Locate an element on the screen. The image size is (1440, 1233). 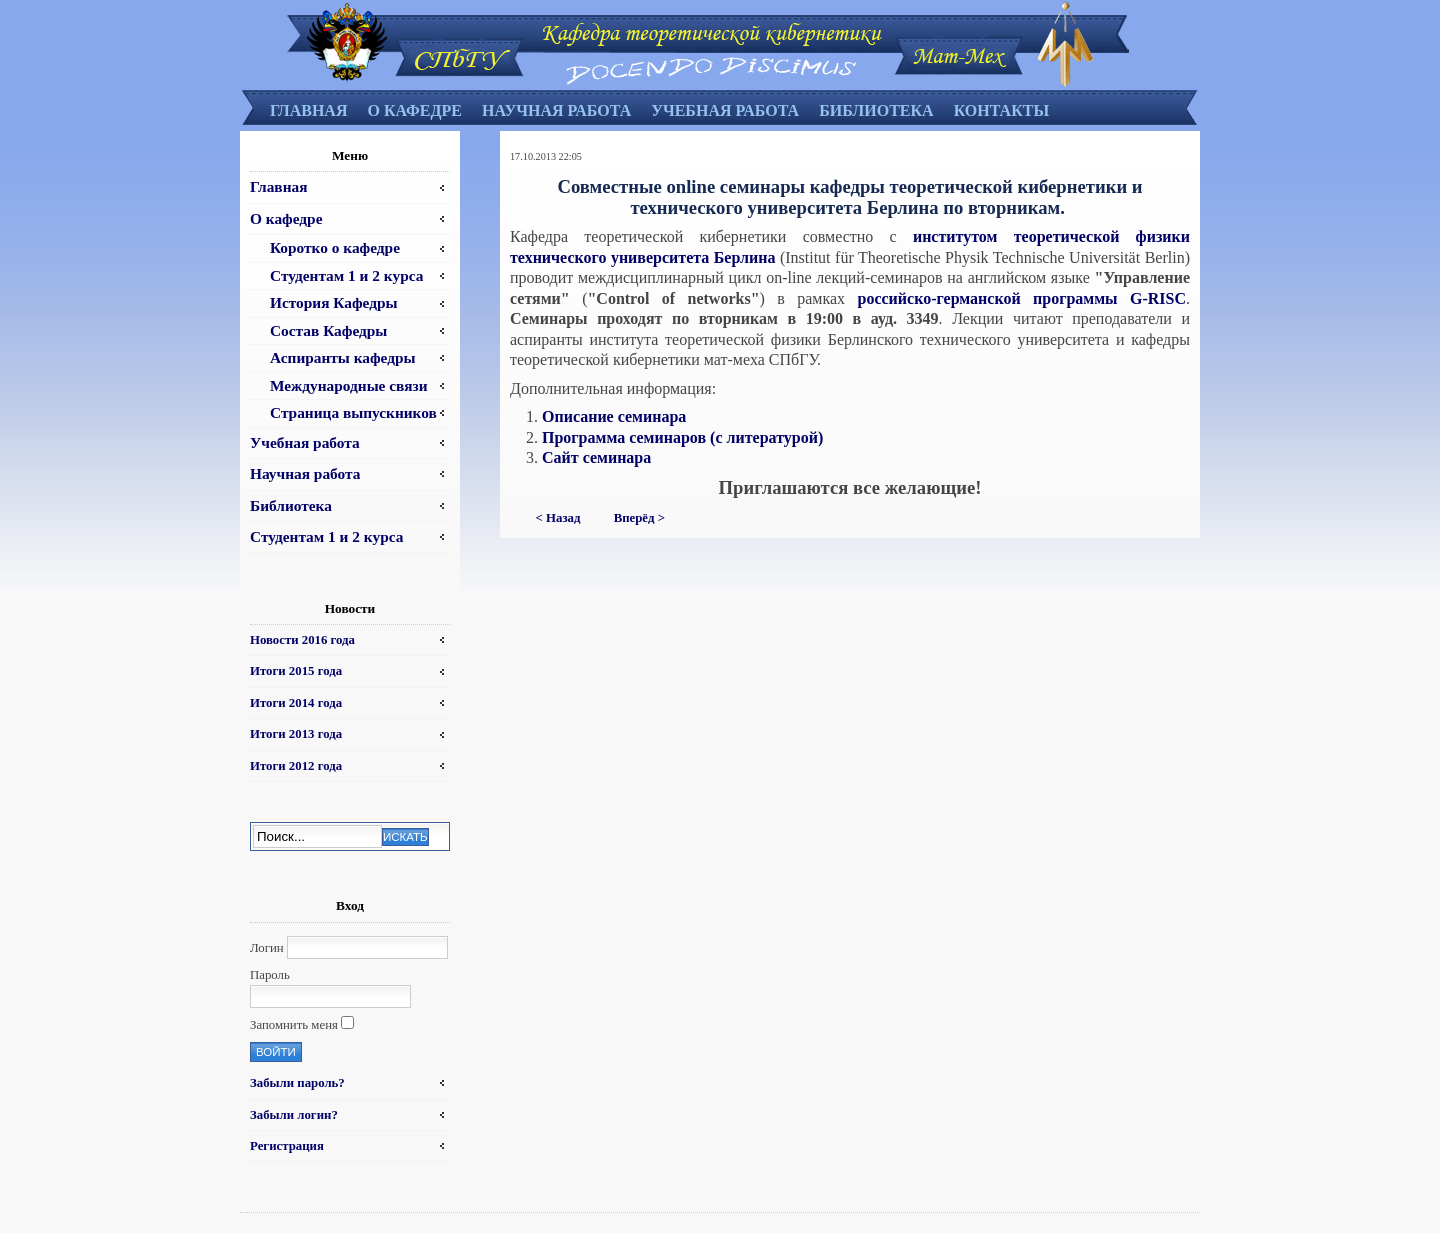
Описание семинара is located at coordinates (614, 416).